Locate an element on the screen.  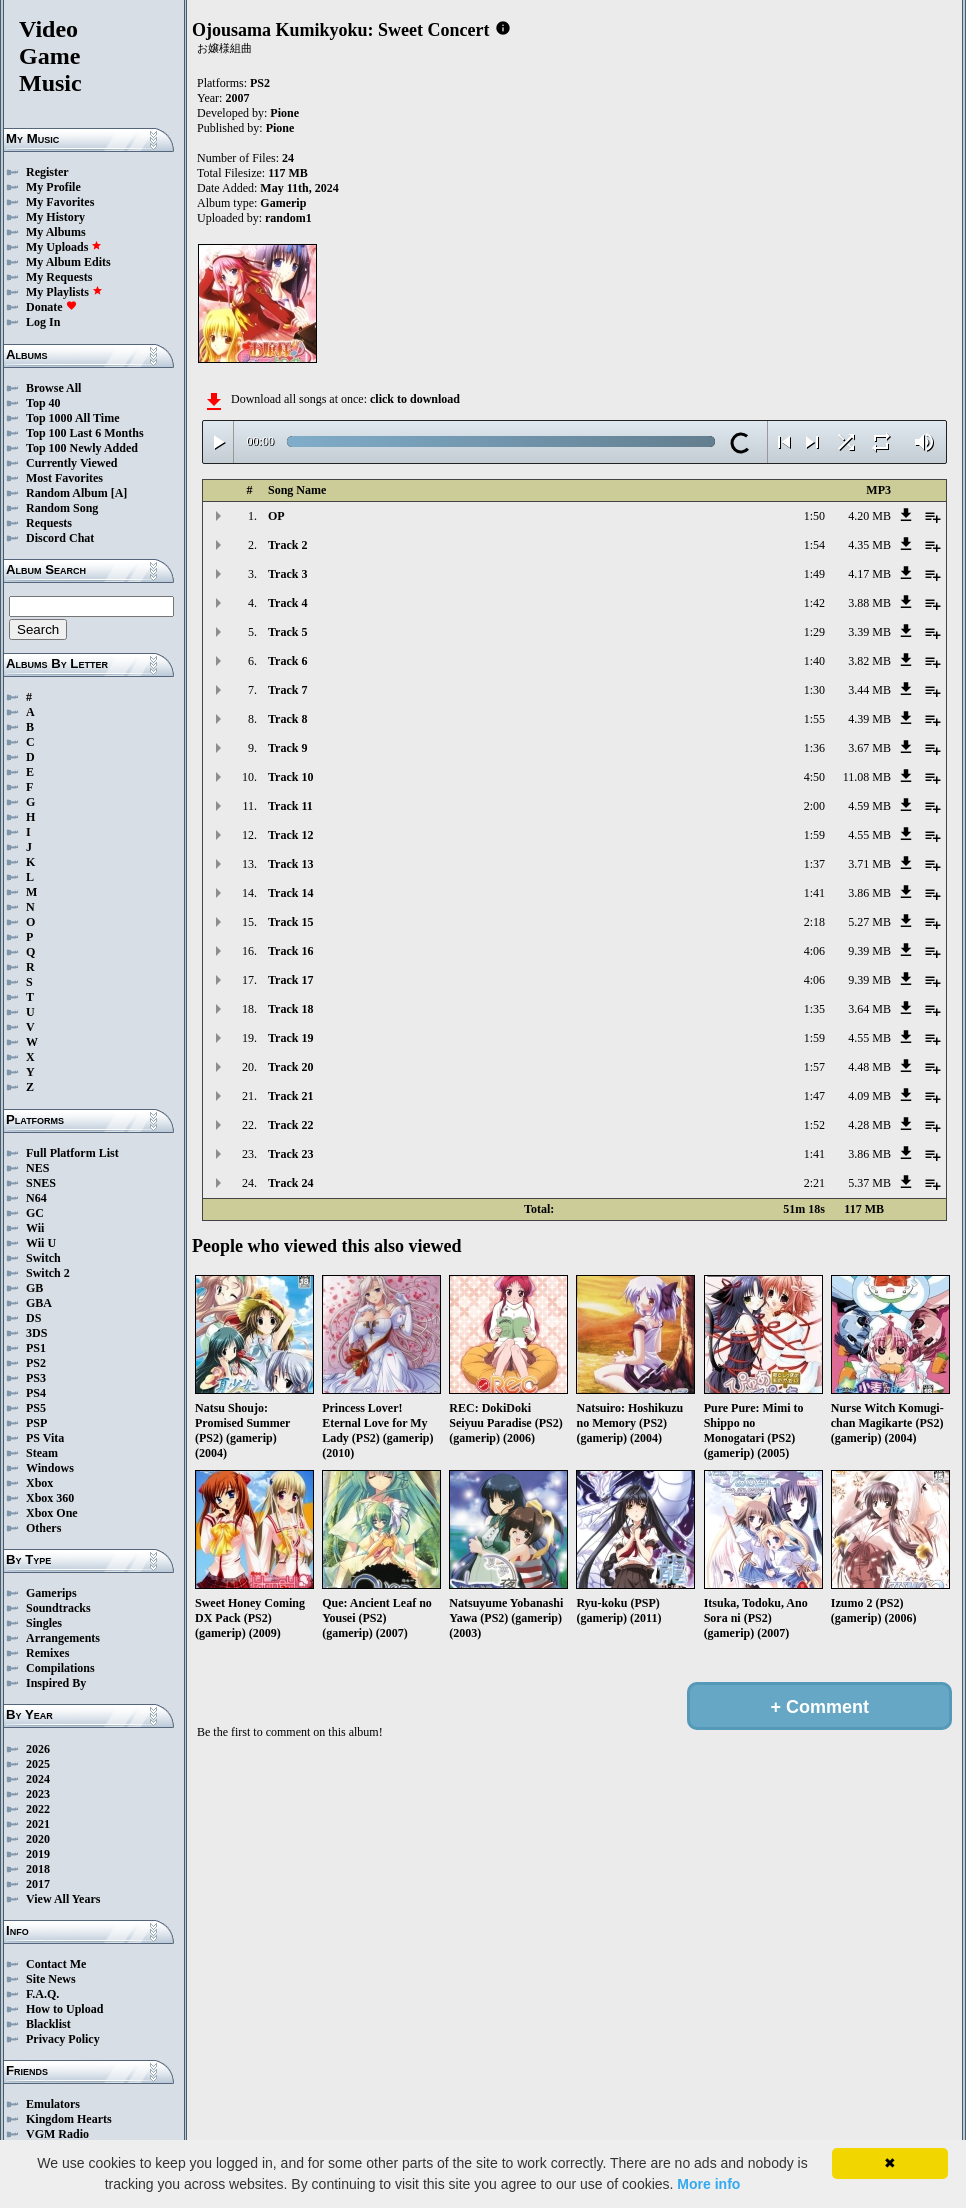
1:29 is located at coordinates (814, 632).